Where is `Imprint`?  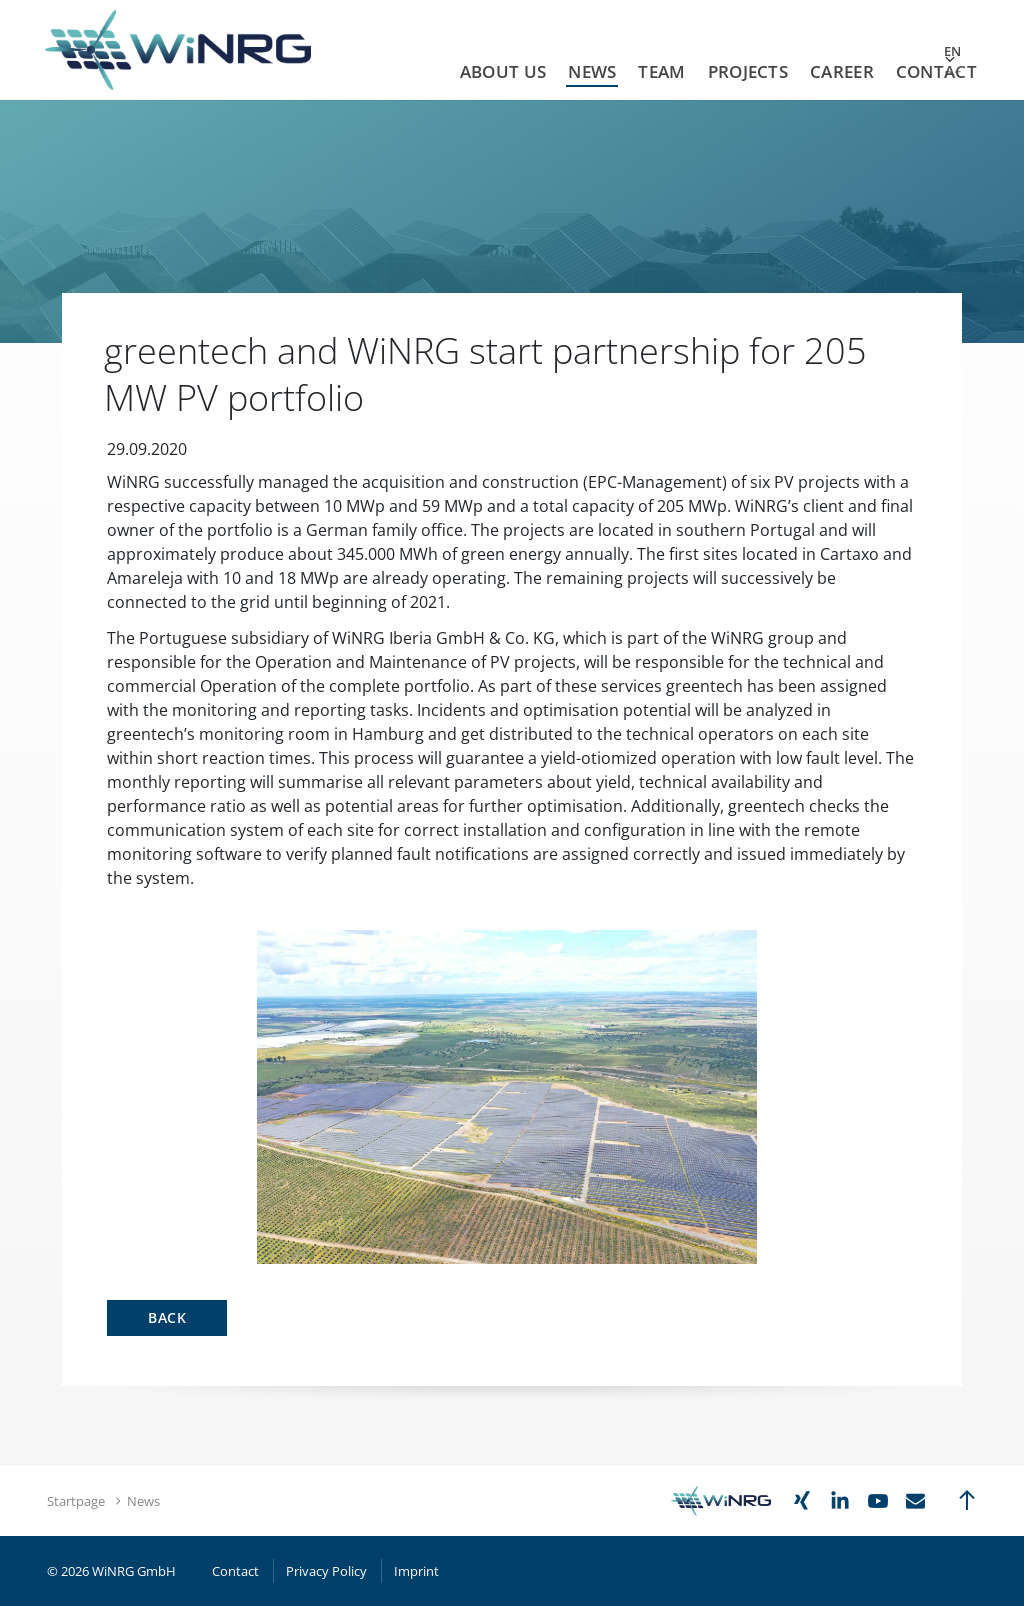 Imprint is located at coordinates (416, 1571).